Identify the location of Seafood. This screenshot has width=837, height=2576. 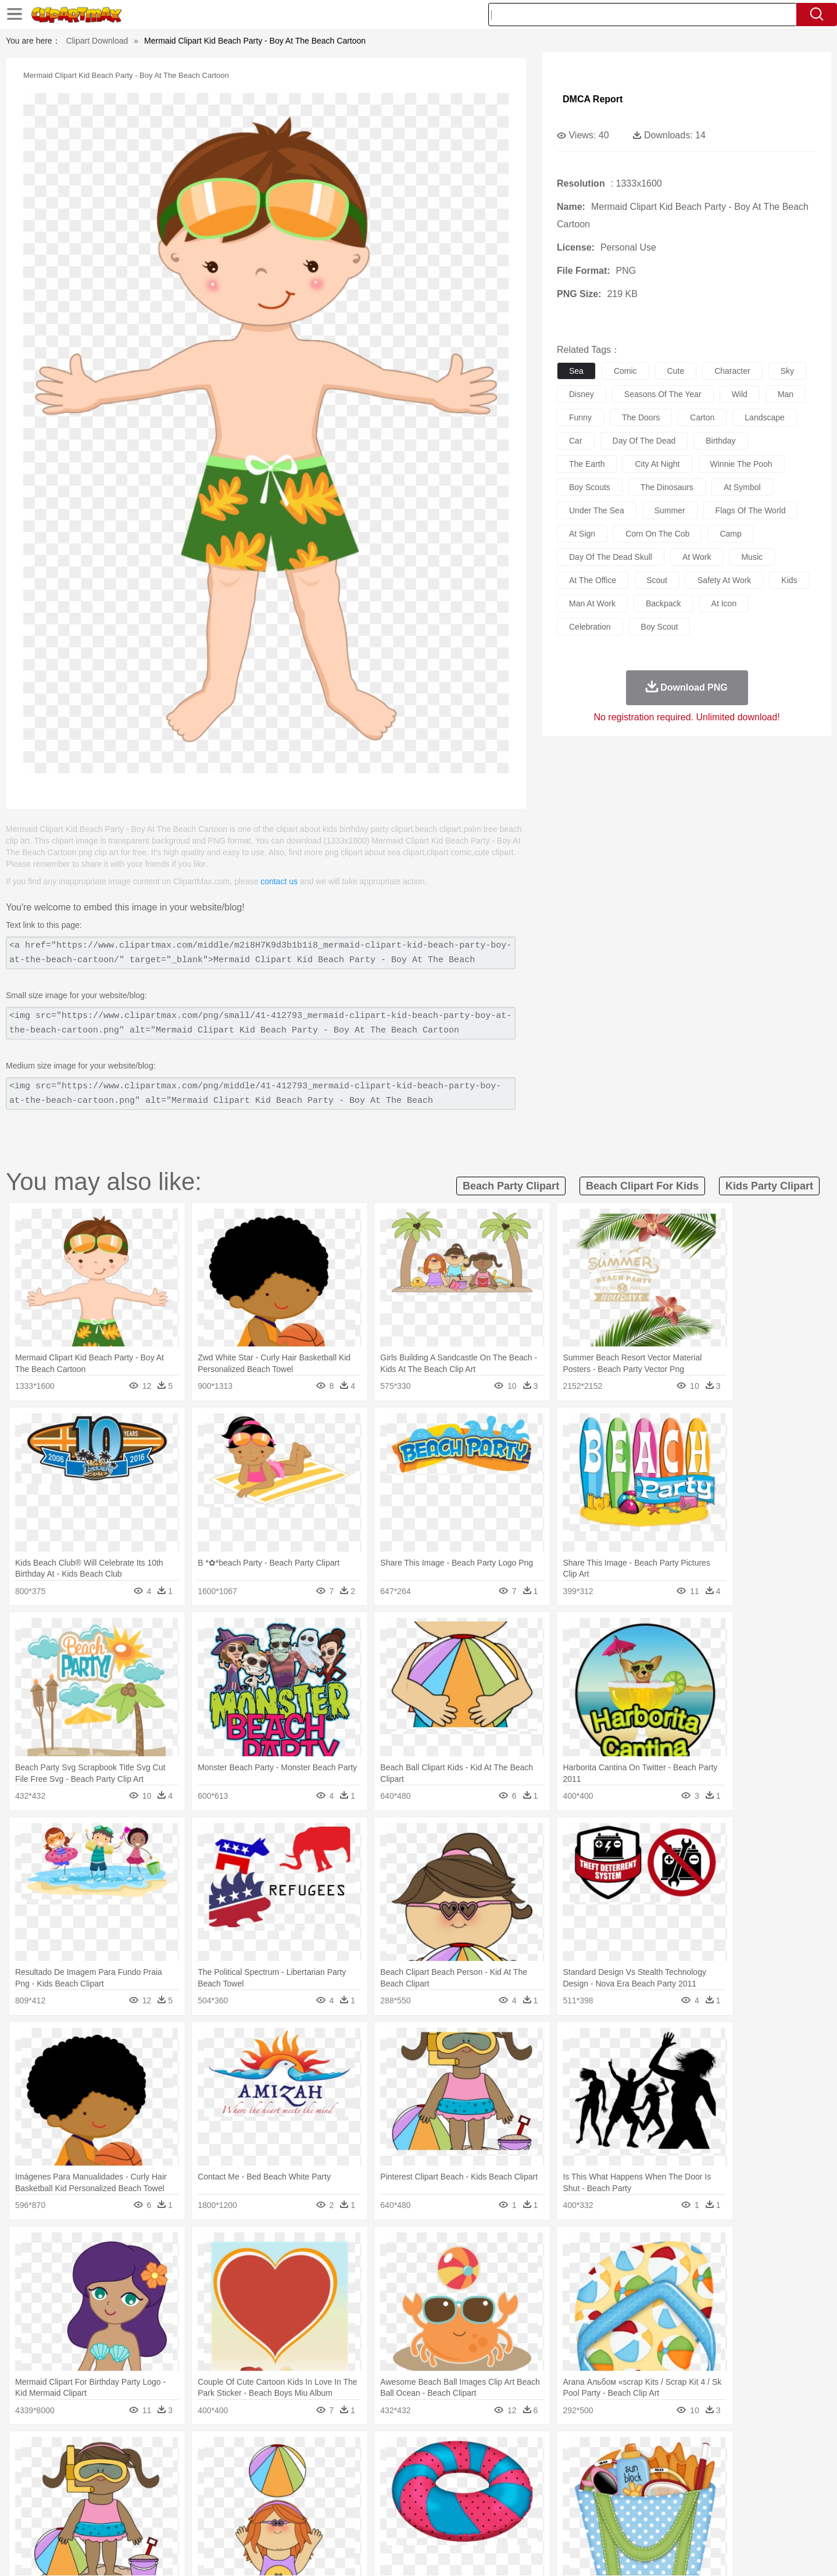
(361, 2521).